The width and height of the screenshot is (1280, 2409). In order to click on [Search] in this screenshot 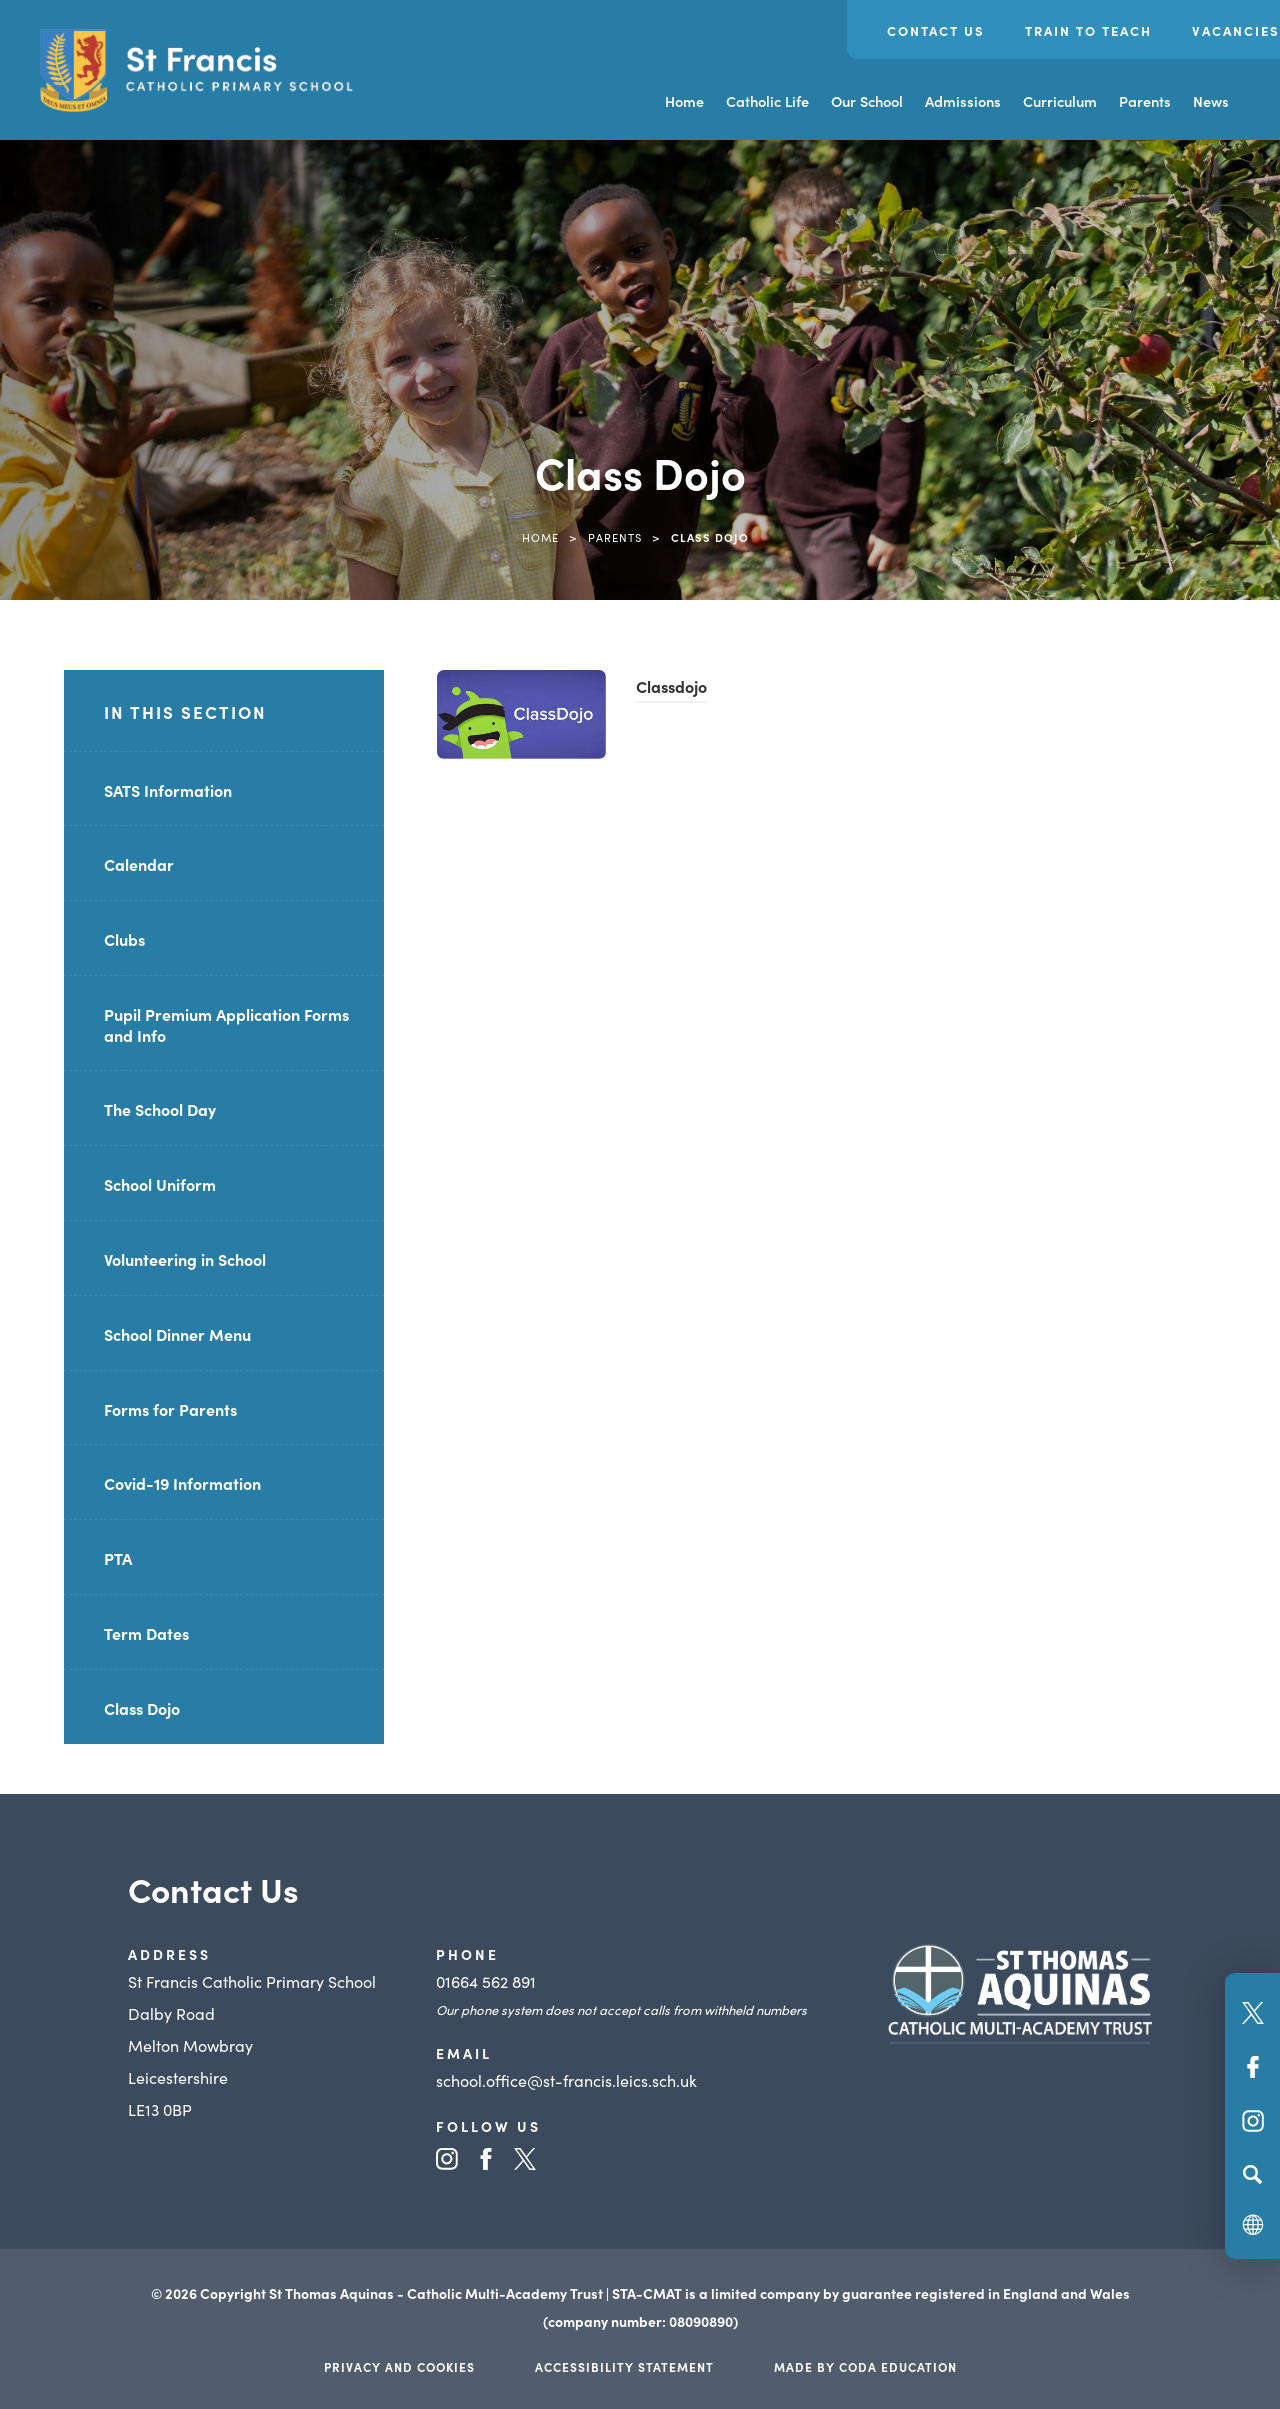, I will do `click(1252, 2174)`.